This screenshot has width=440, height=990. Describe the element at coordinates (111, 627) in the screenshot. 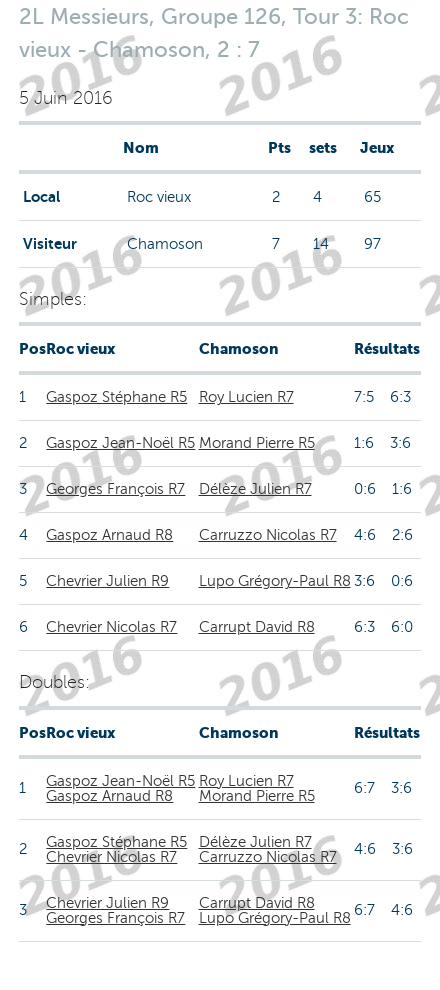

I see `Chevrier Nicolas R7` at that location.